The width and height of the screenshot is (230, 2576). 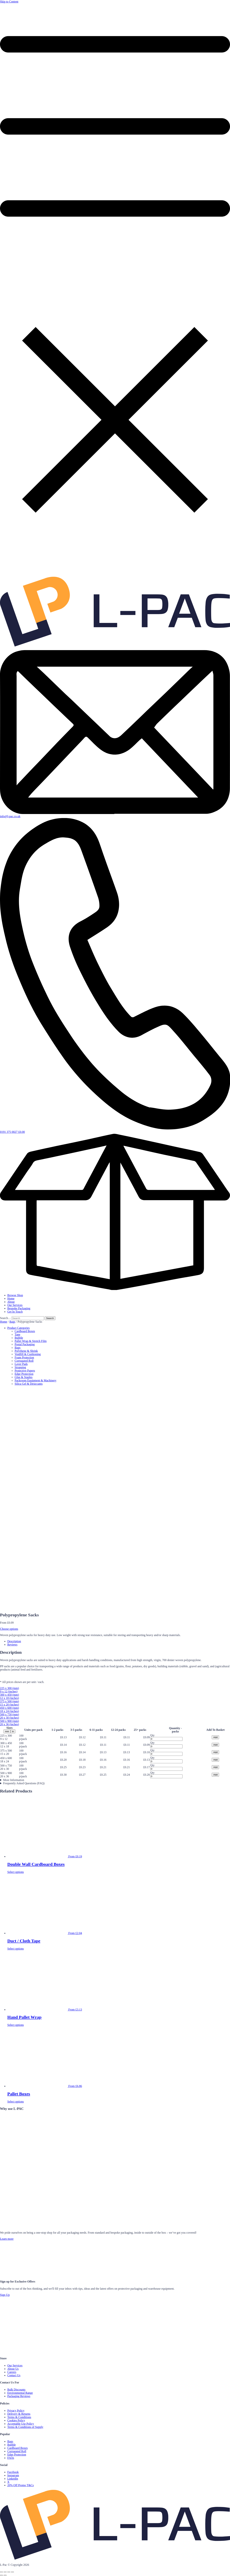 What do you see at coordinates (13, 2161) in the screenshot?
I see `Contact Us` at bounding box center [13, 2161].